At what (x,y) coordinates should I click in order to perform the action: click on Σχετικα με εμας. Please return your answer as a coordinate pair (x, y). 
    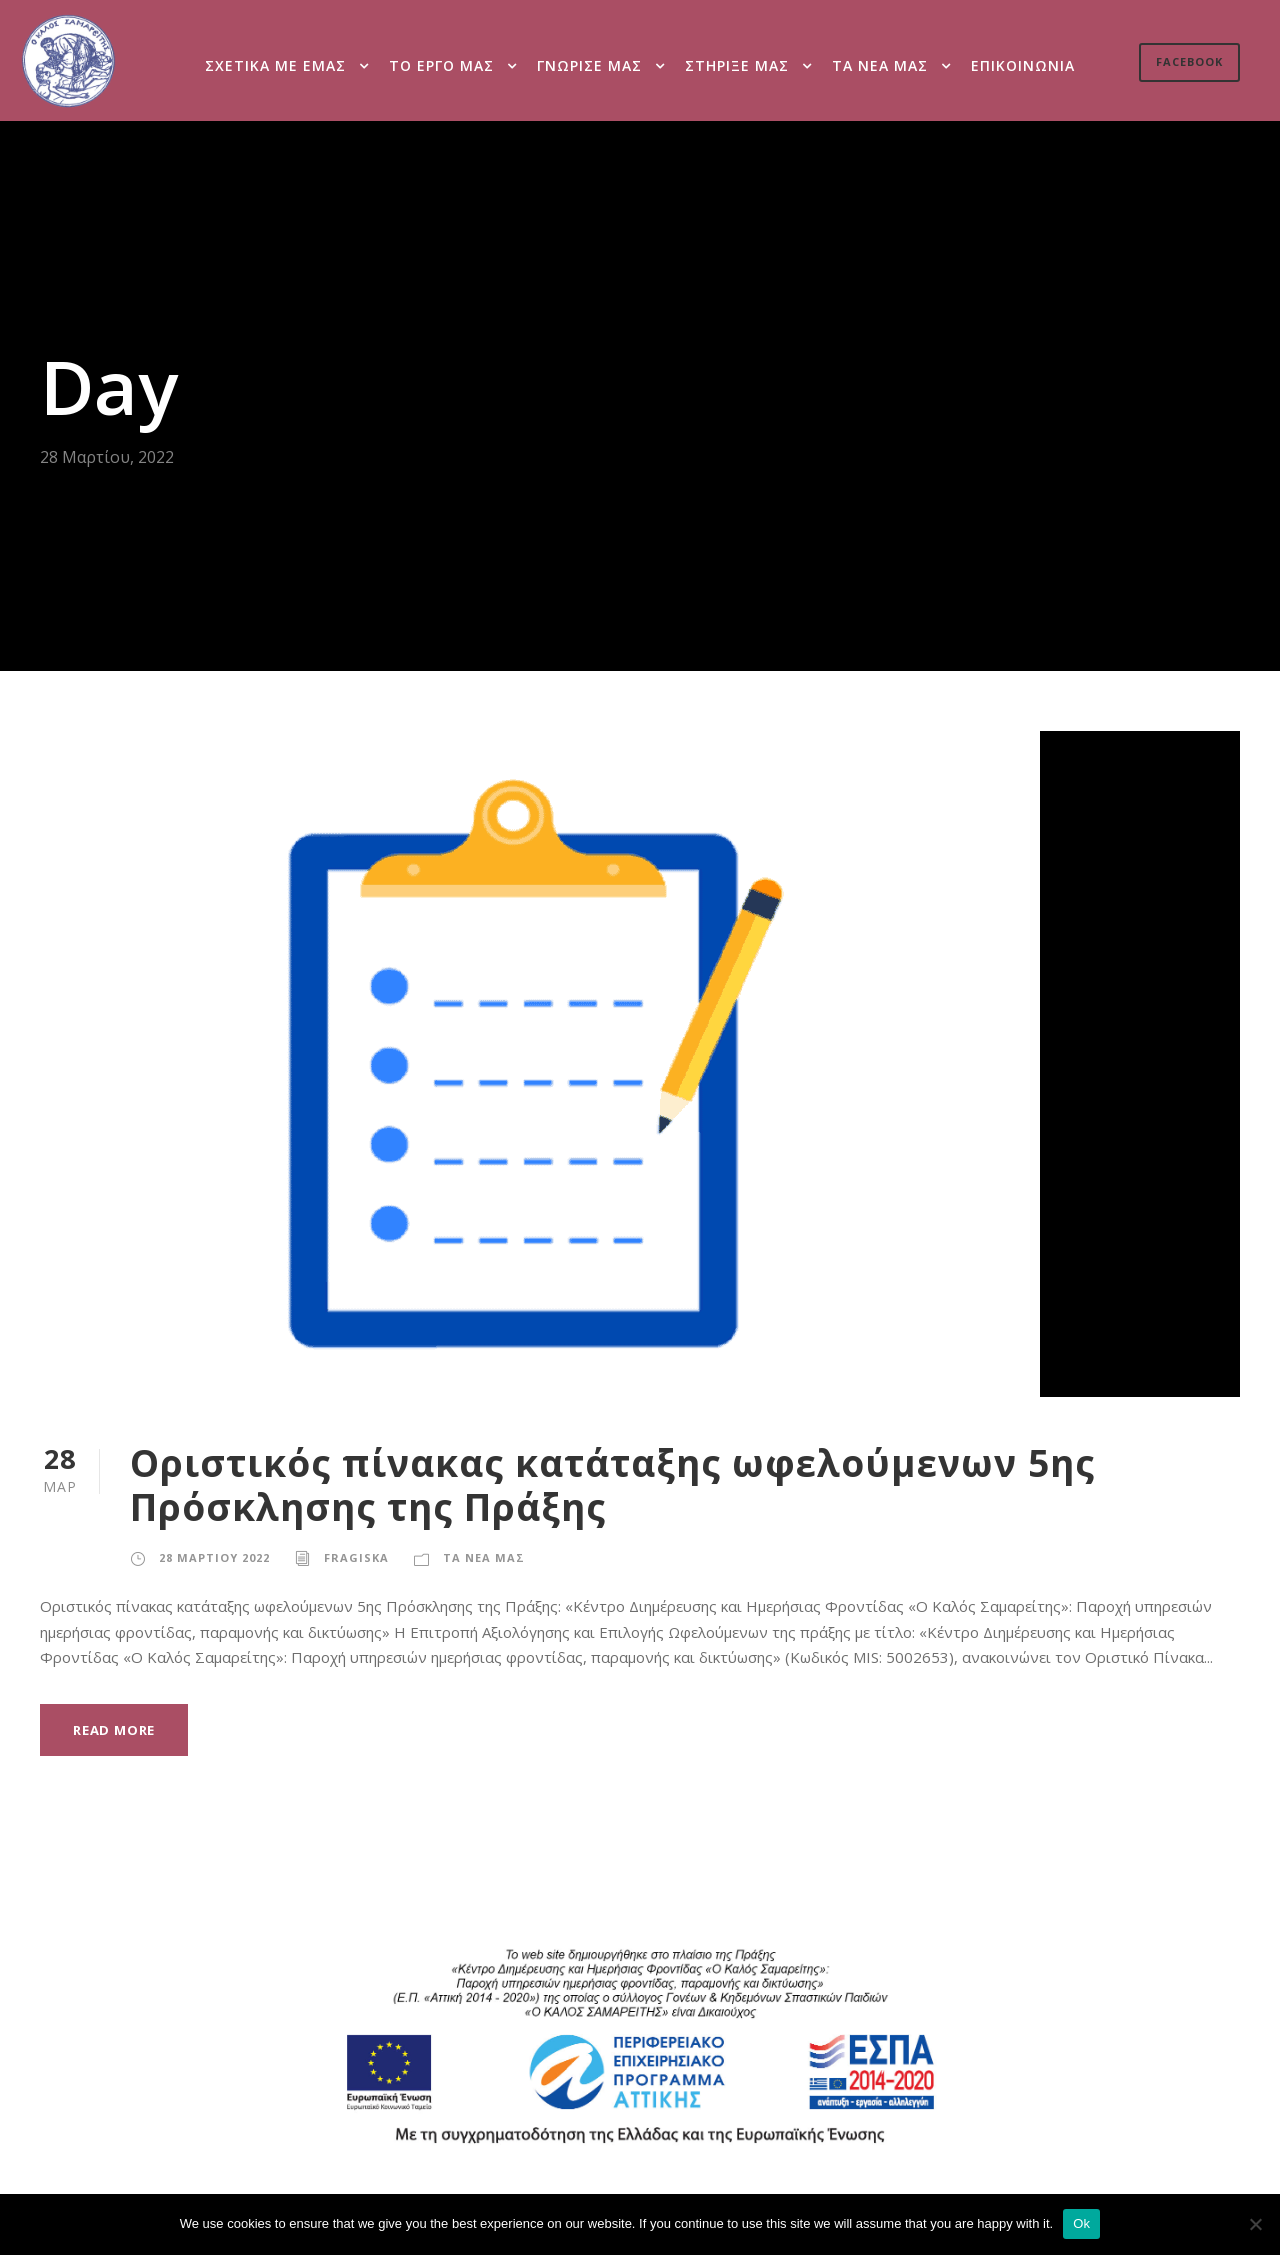
    Looking at the image, I should click on (275, 65).